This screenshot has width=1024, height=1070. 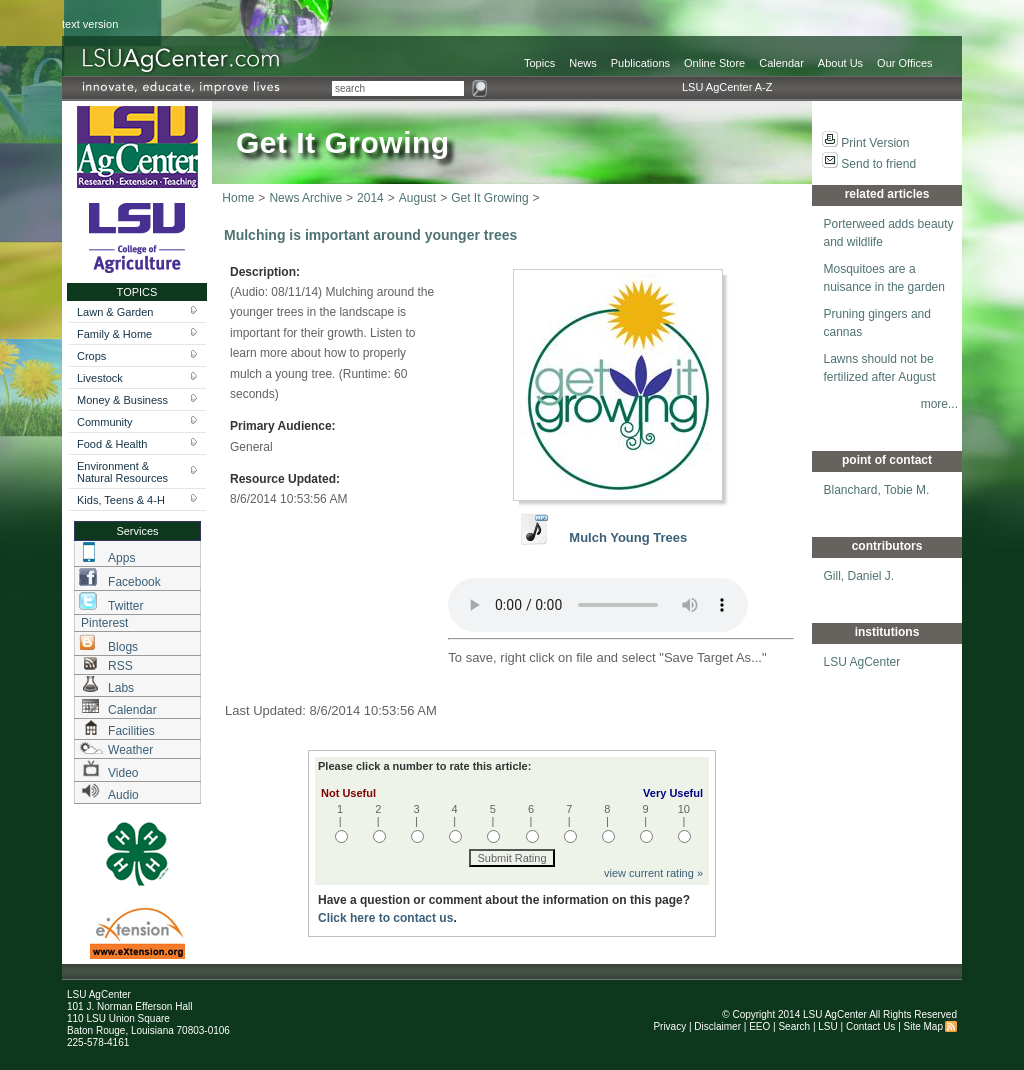 What do you see at coordinates (122, 400) in the screenshot?
I see `Money & Business` at bounding box center [122, 400].